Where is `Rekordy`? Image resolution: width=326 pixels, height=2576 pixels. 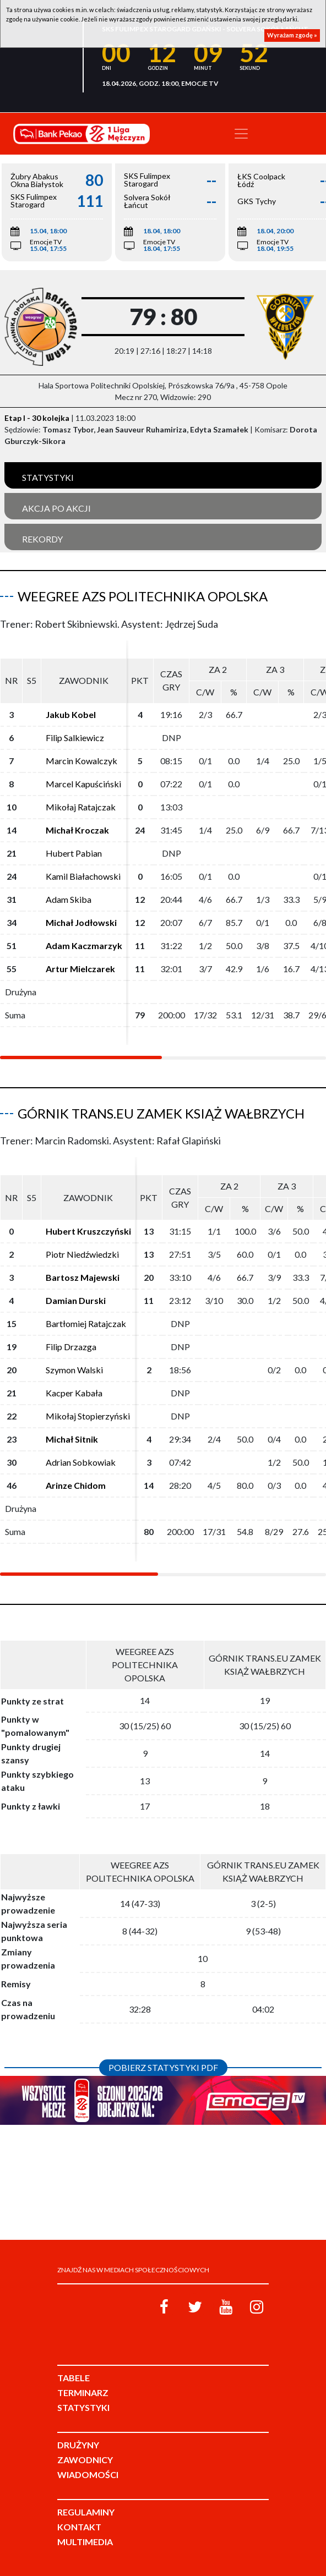
Rekordy is located at coordinates (42, 539).